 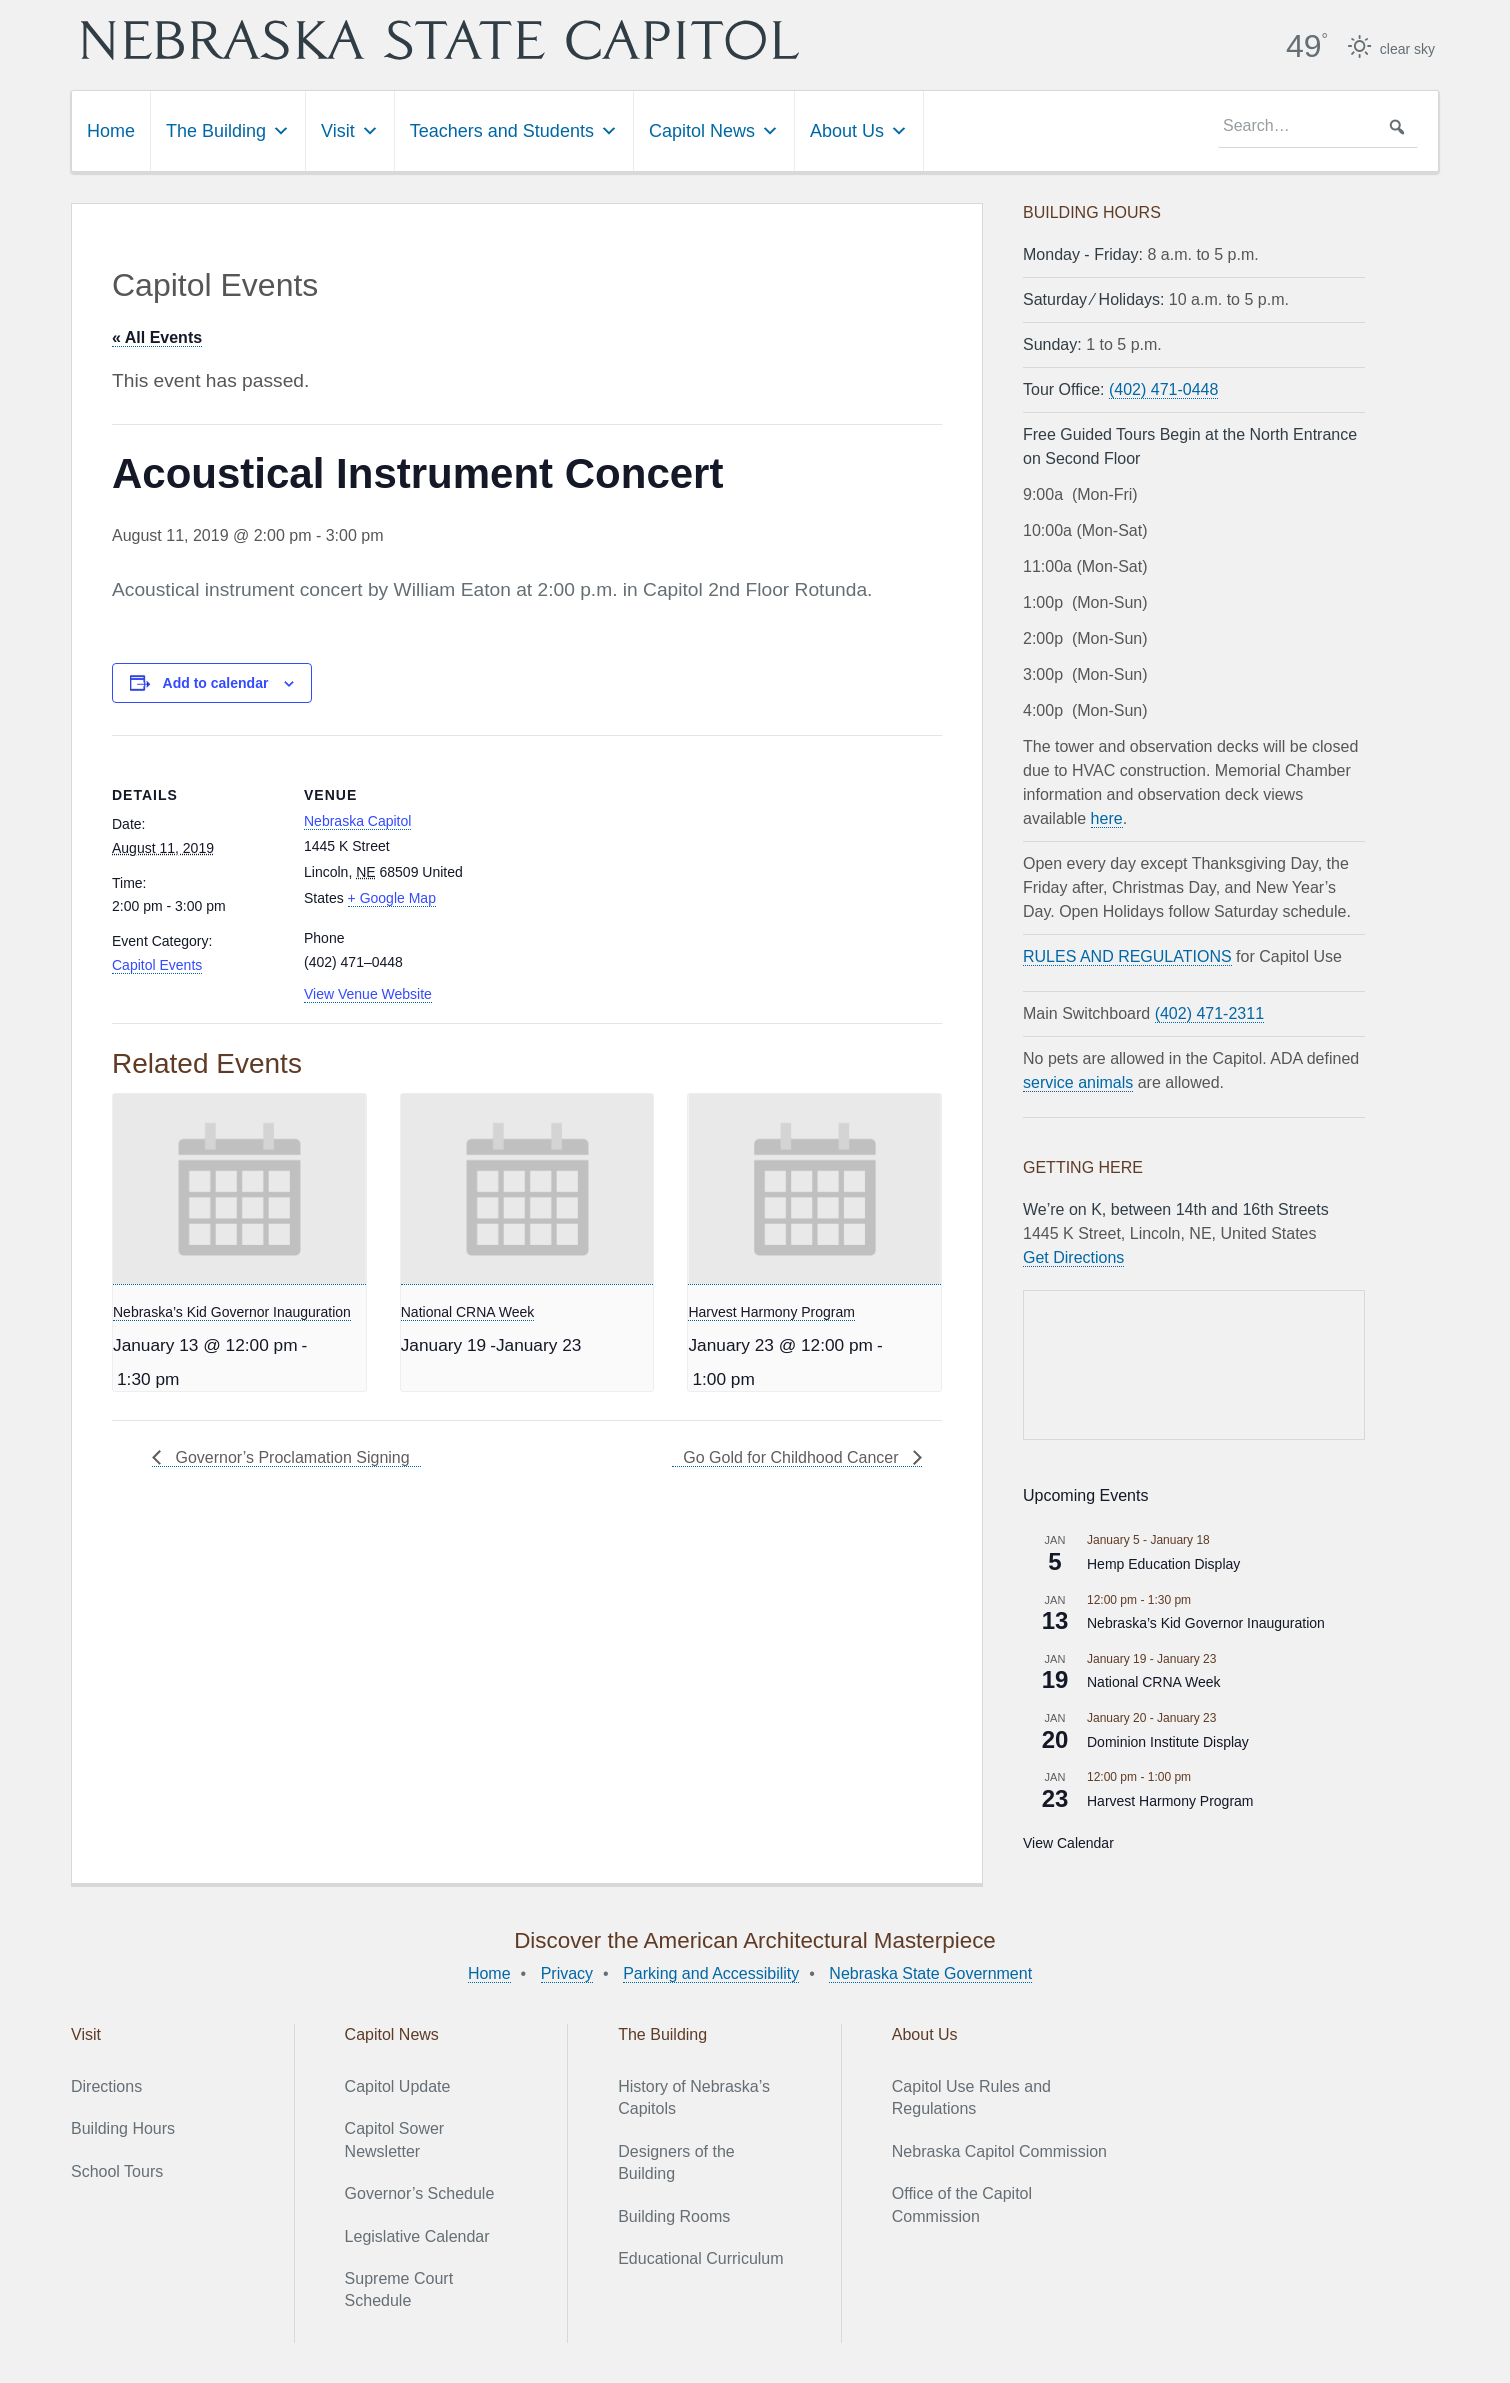 What do you see at coordinates (468, 1312) in the screenshot?
I see `National CRNA Week` at bounding box center [468, 1312].